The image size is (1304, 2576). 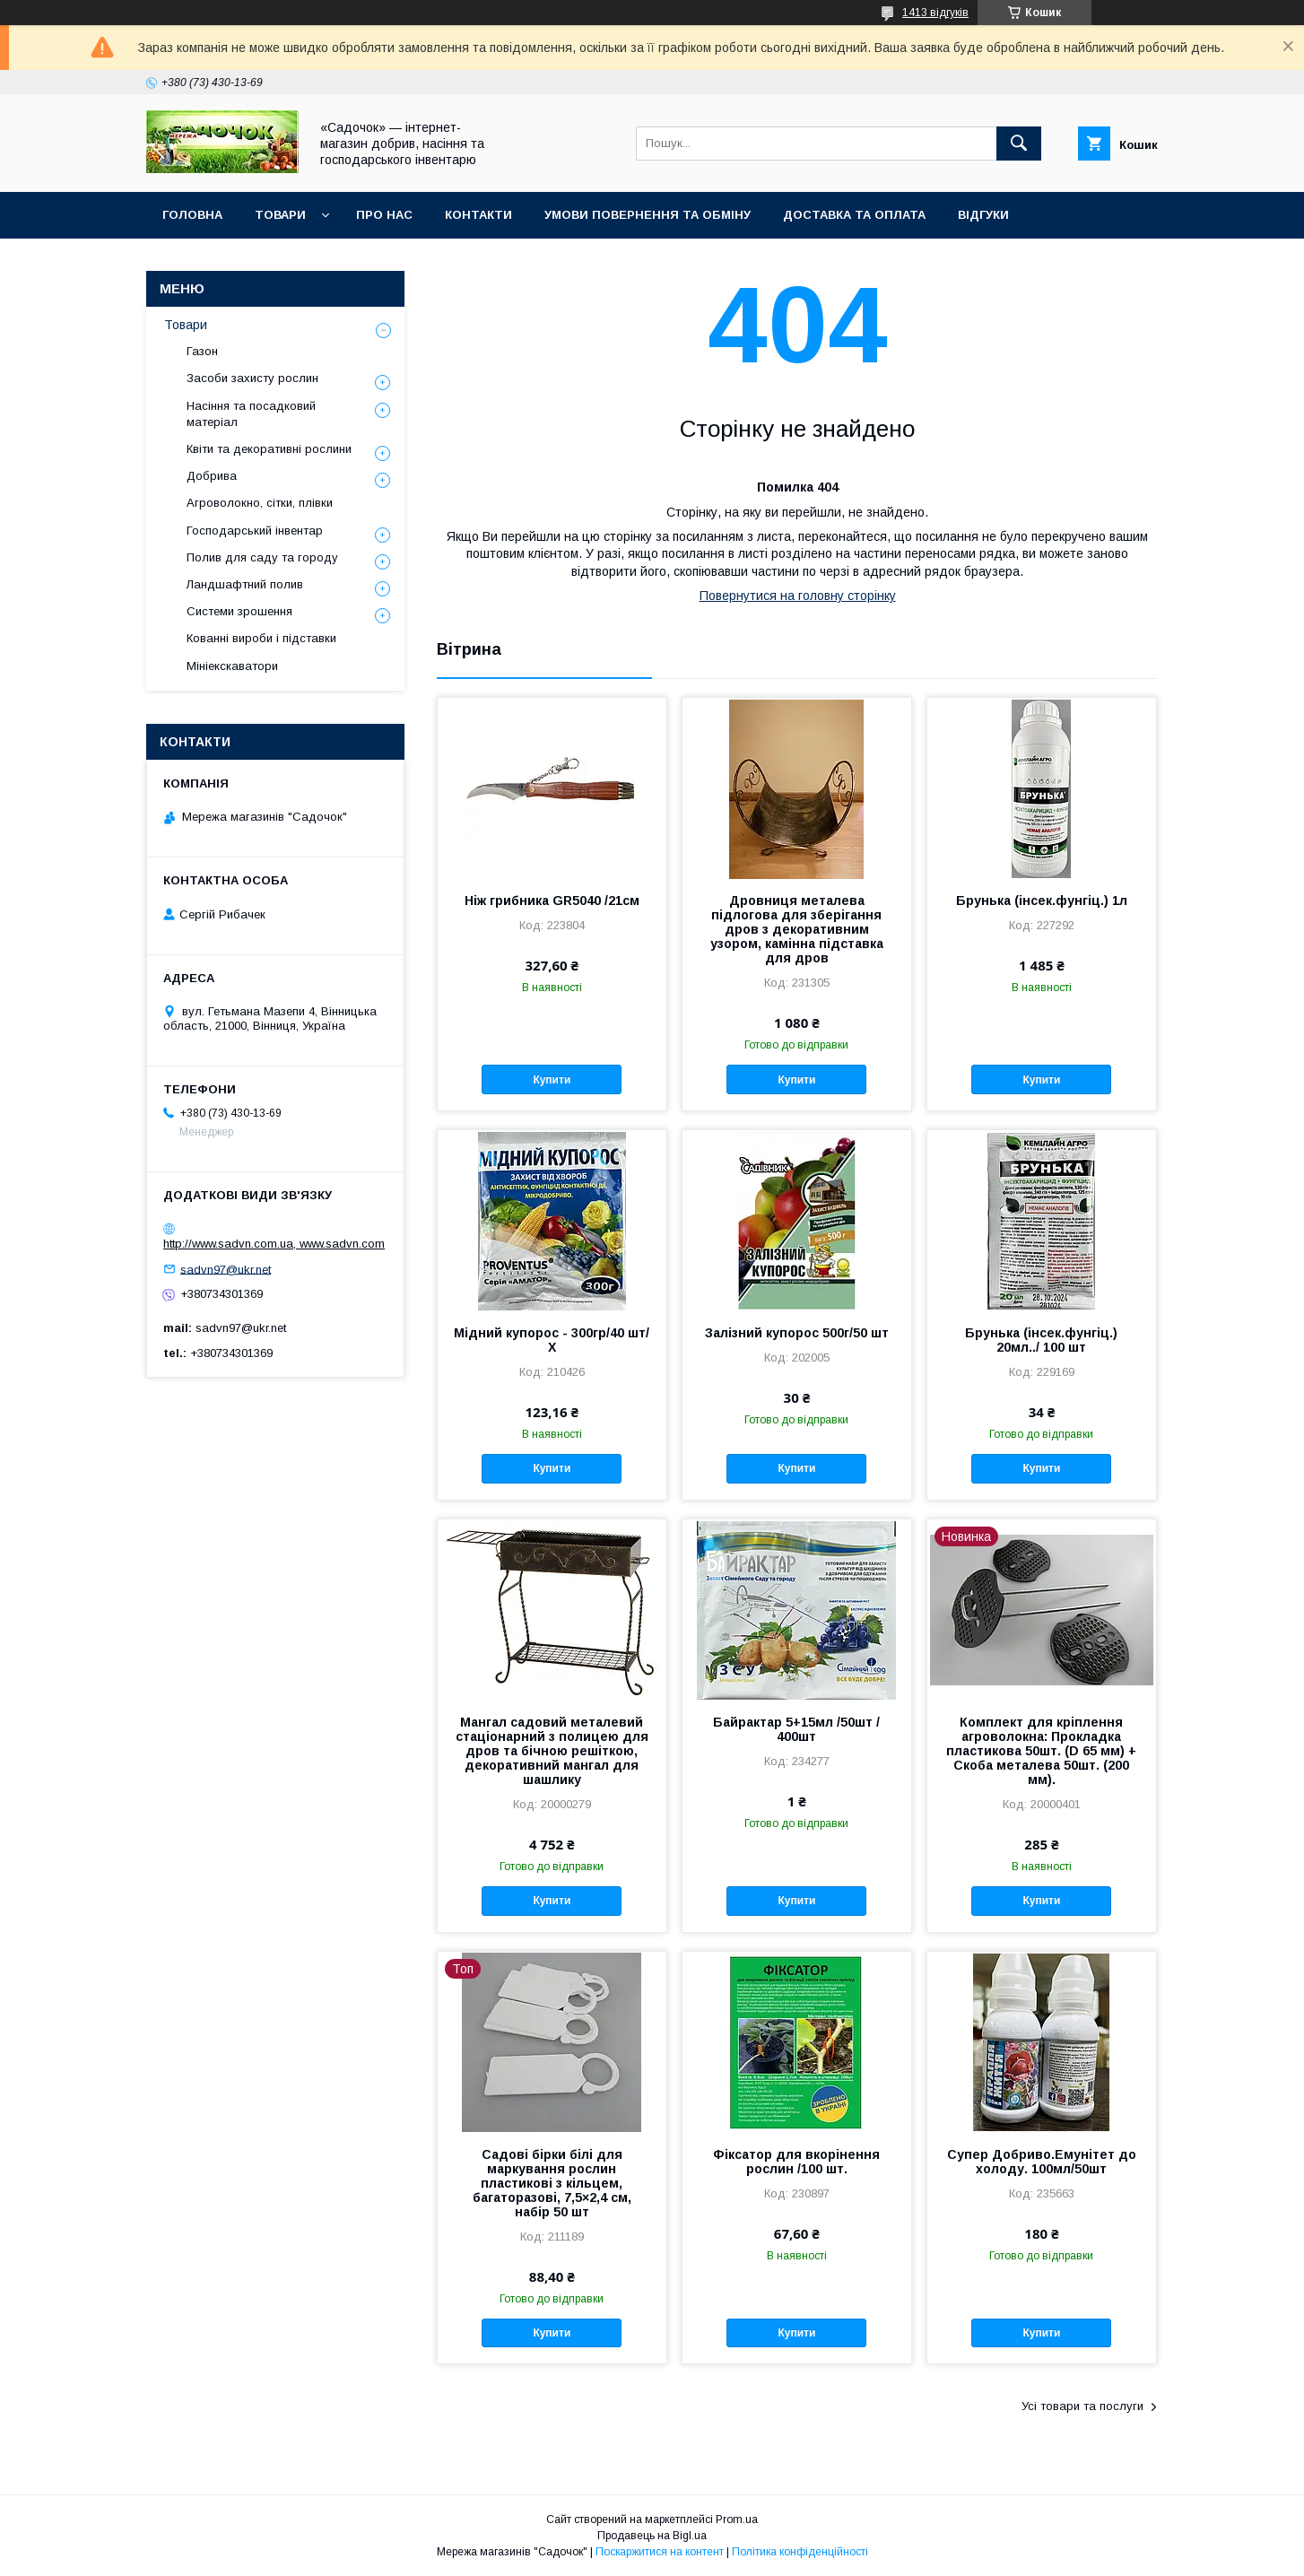 What do you see at coordinates (552, 2183) in the screenshot?
I see `Садові бірки білі для маркування рослин пластикові з кільцем, багаторазові, 7,5×2,4 см, набір 50 шт` at bounding box center [552, 2183].